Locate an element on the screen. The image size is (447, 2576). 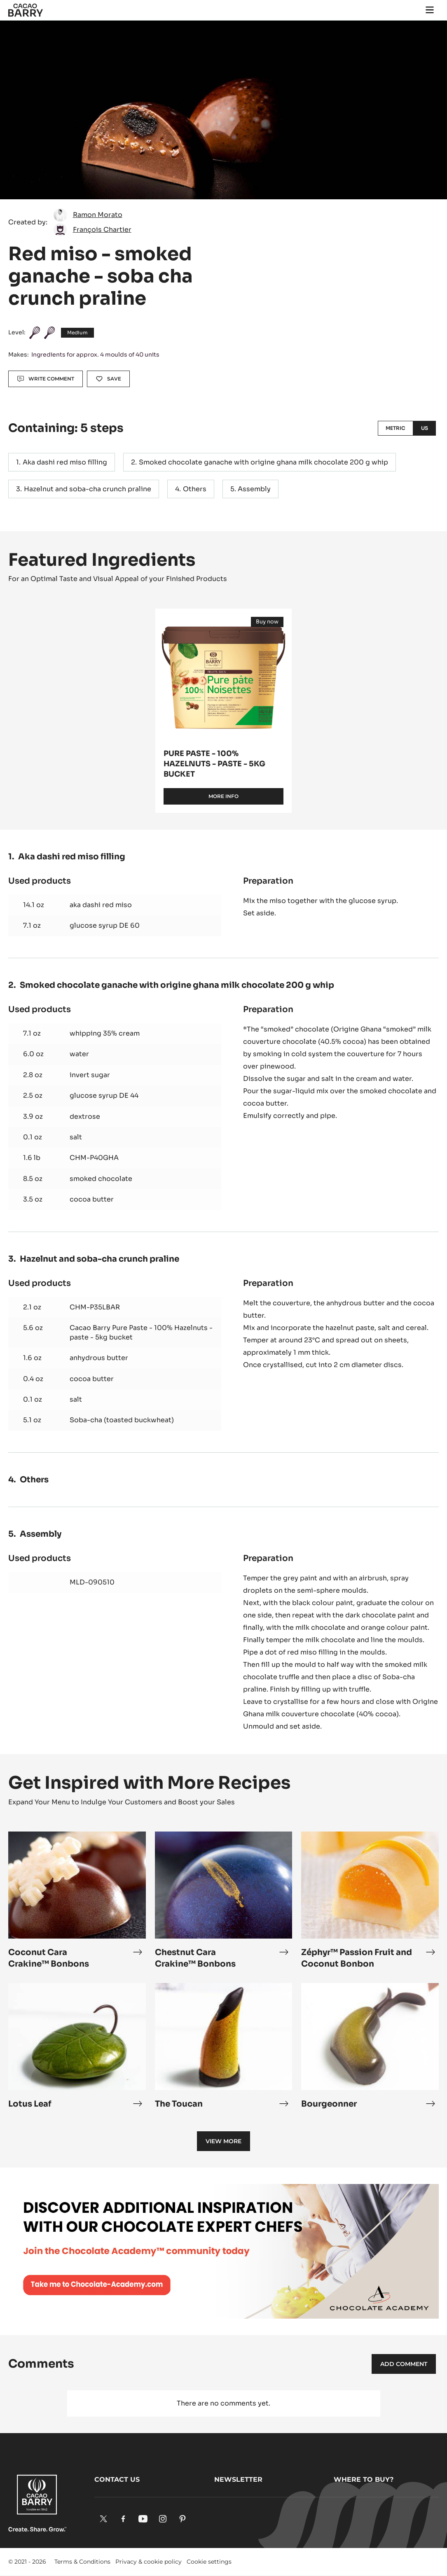
Aka dashi red miso filling is located at coordinates (65, 462).